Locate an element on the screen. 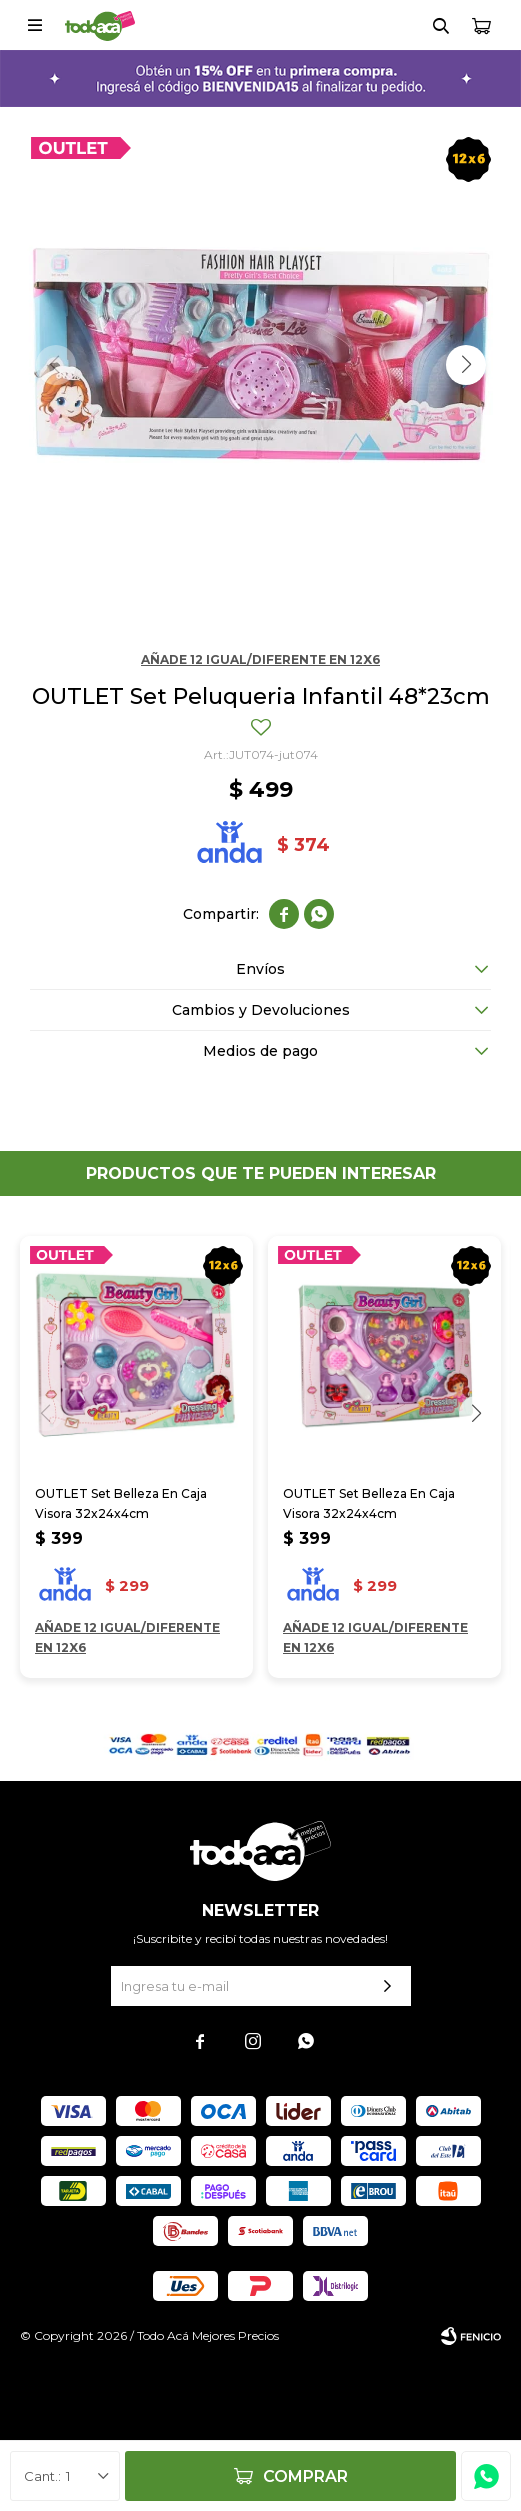 The width and height of the screenshot is (521, 2511). [button] is located at coordinates (466, 365).